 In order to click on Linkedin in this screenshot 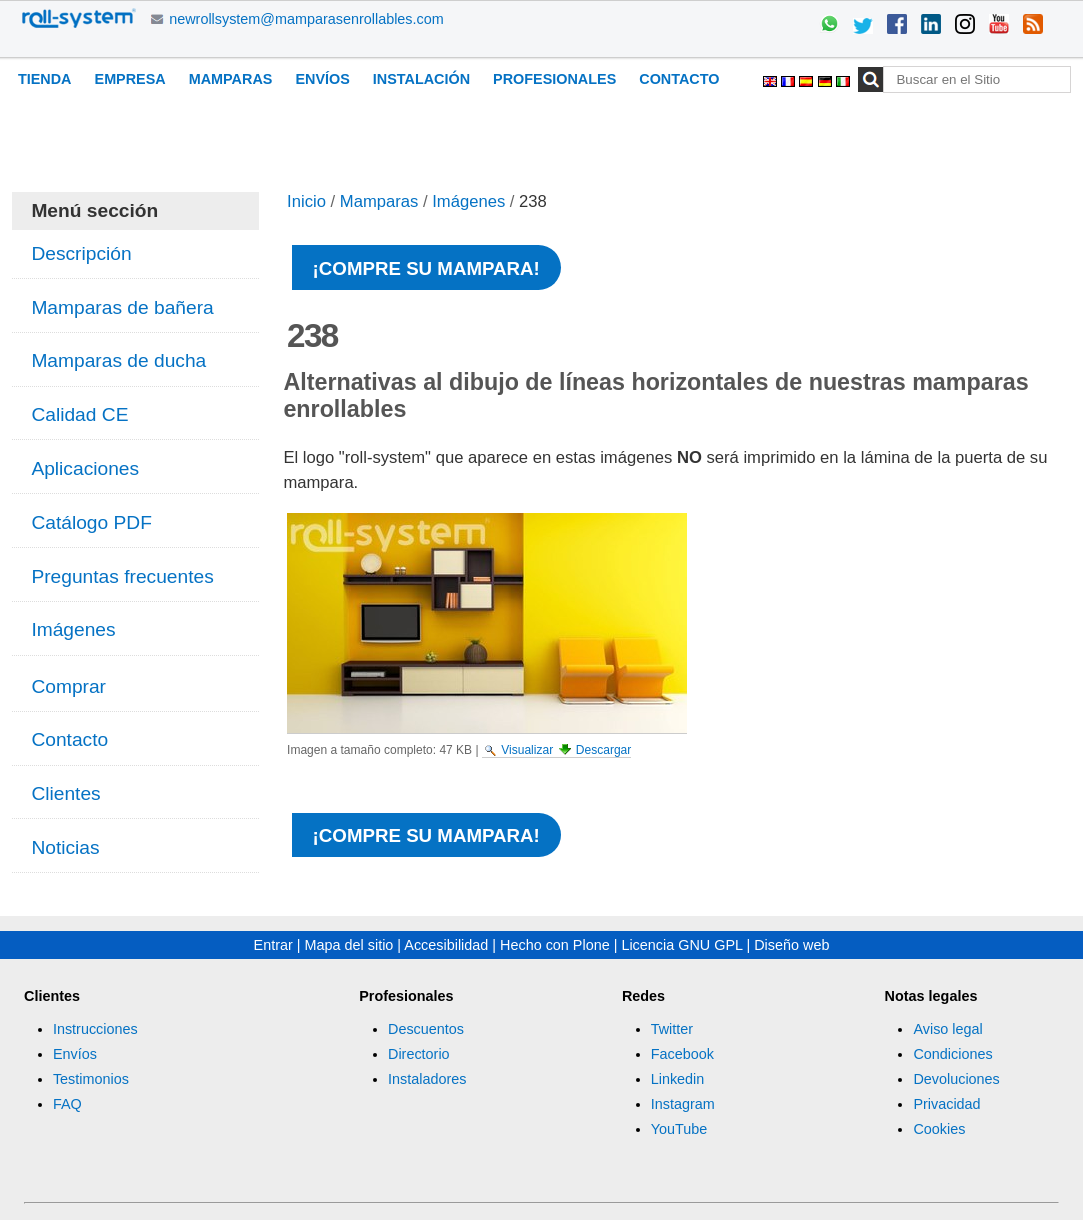, I will do `click(678, 1079)`.